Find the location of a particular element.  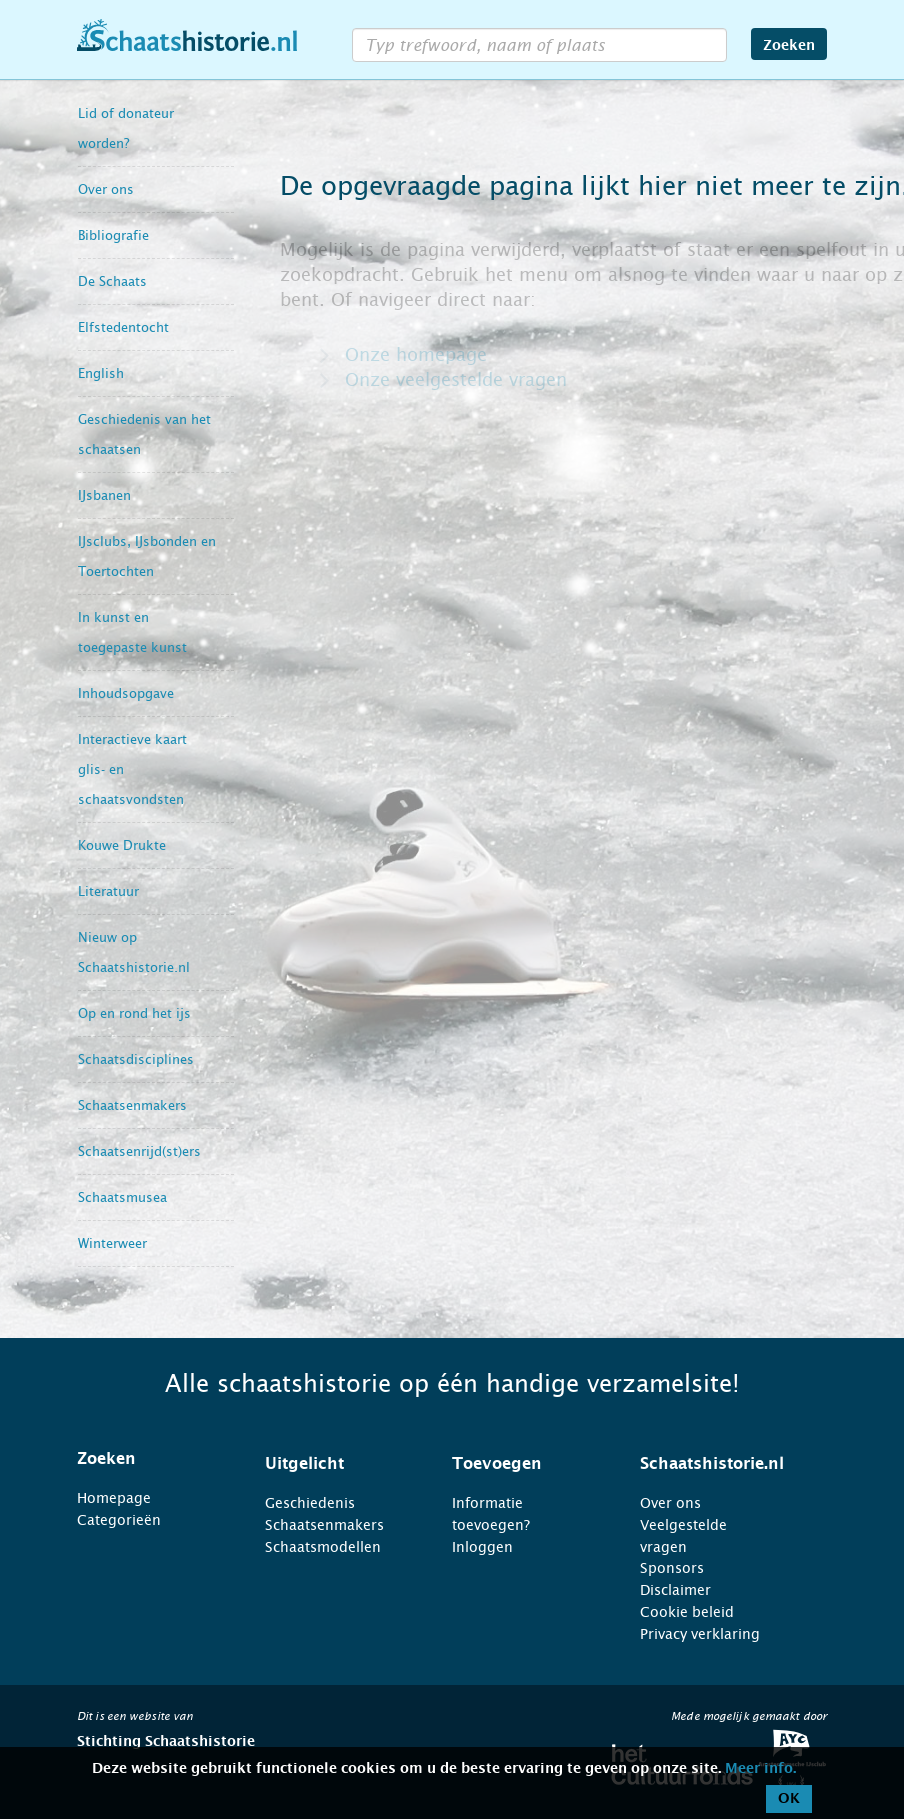

Onze homepage is located at coordinates (416, 355).